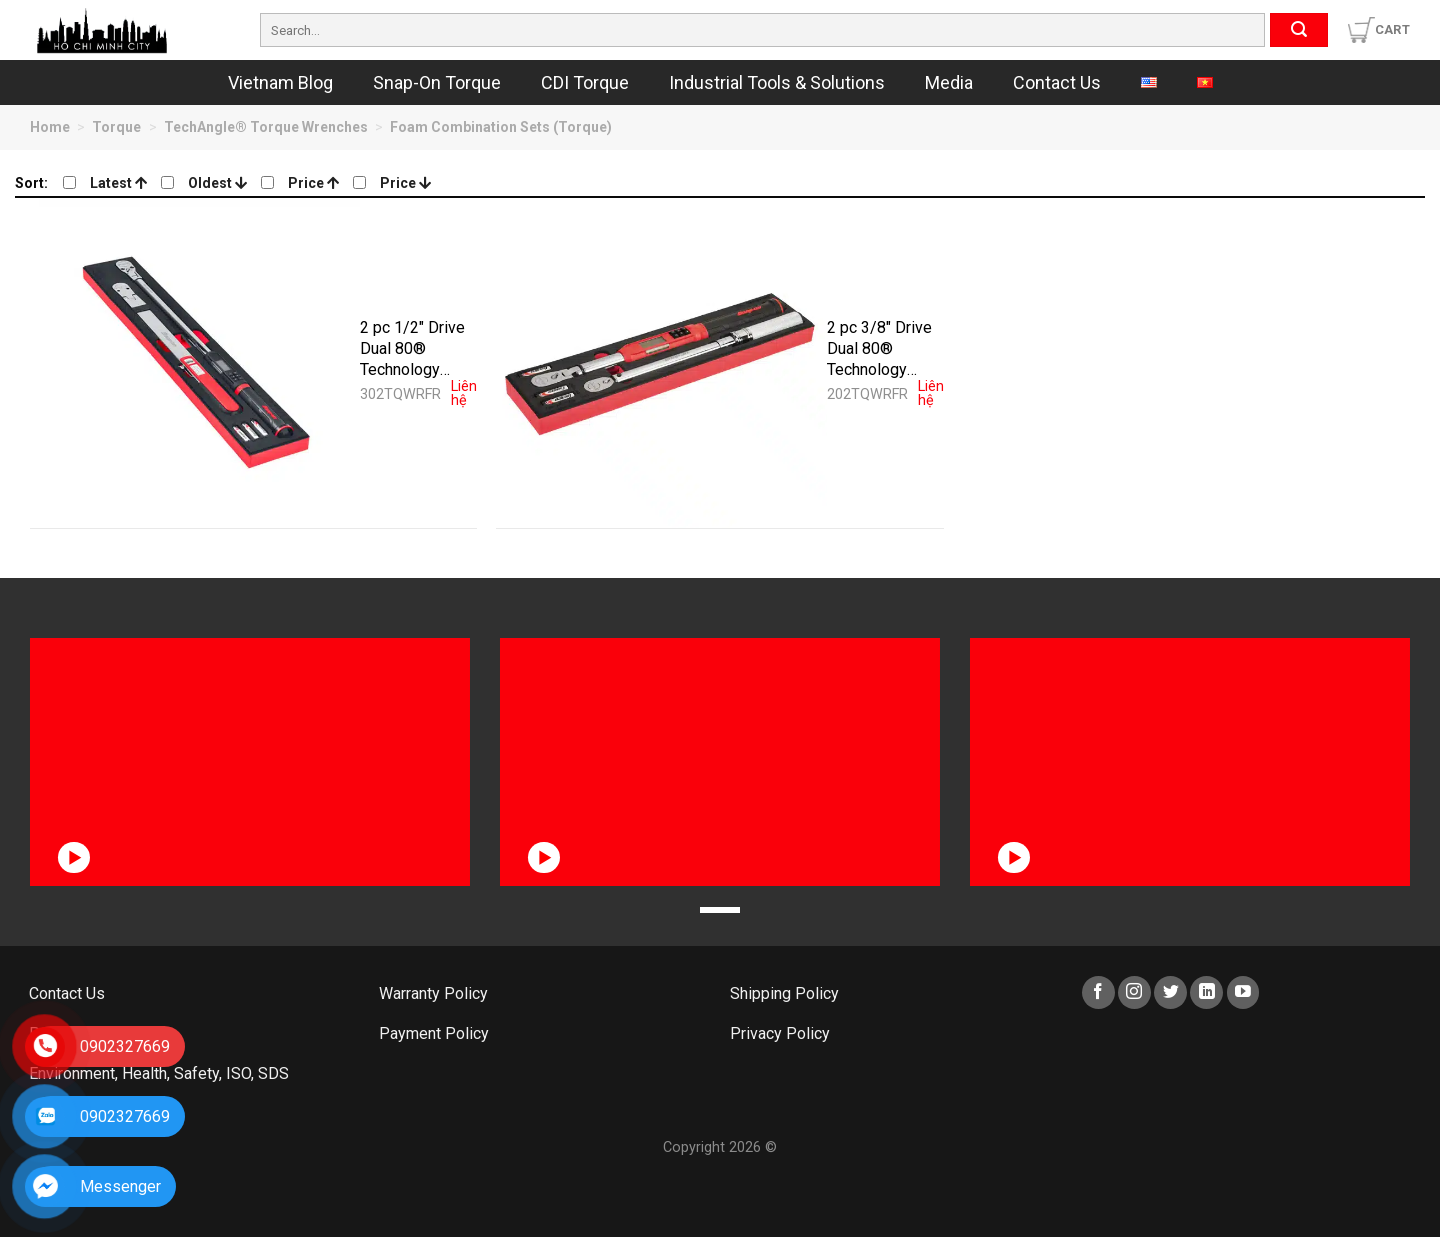 This screenshot has width=1440, height=1237. Describe the element at coordinates (1243, 992) in the screenshot. I see `[Follow on YouTube]` at that location.